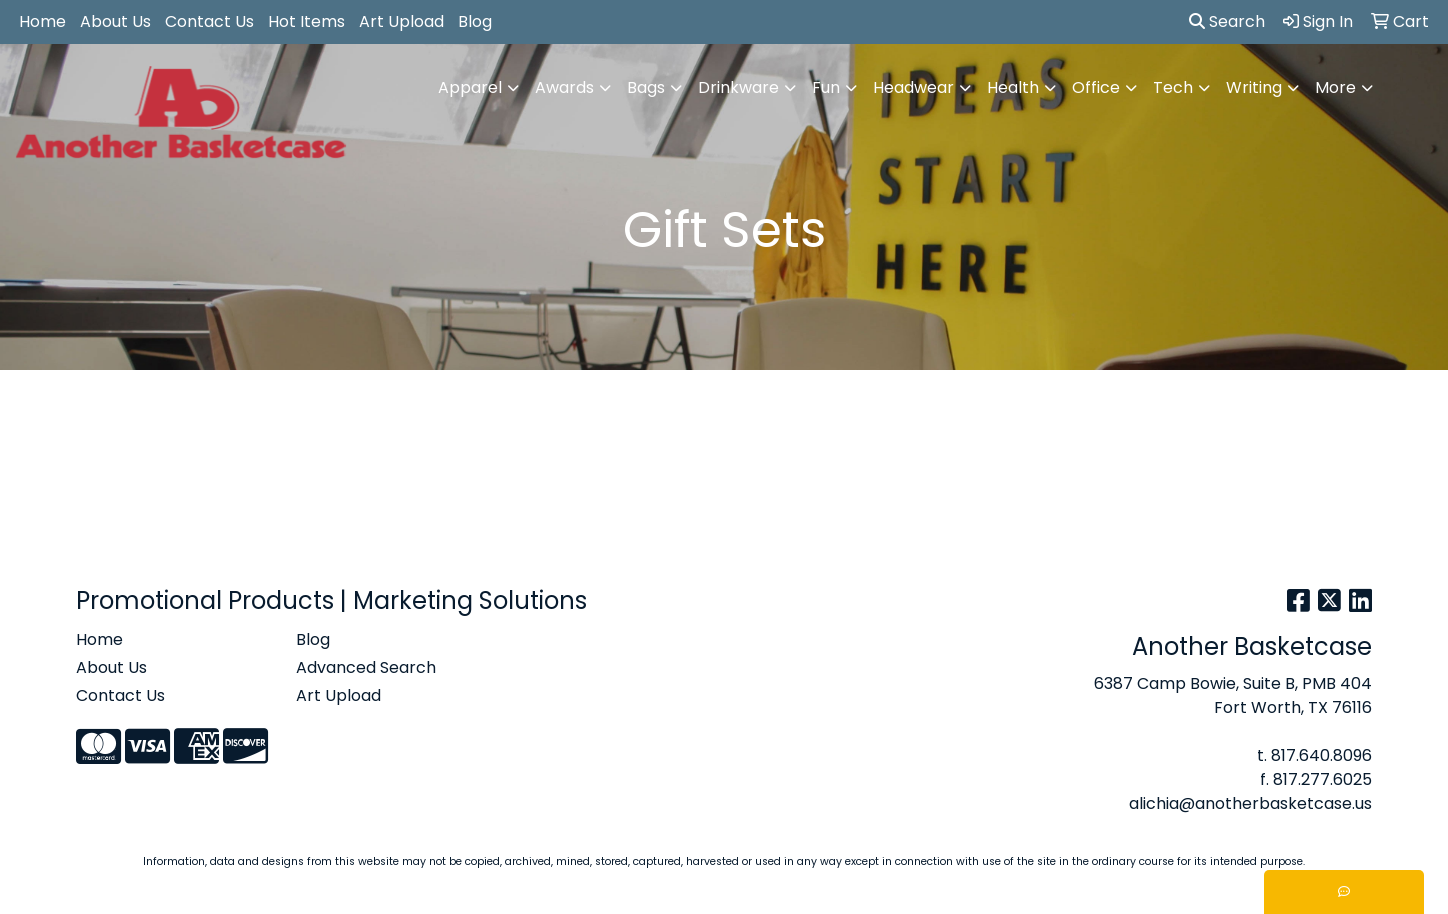 The height and width of the screenshot is (914, 1448). Describe the element at coordinates (306, 21) in the screenshot. I see `Hot Items` at that location.